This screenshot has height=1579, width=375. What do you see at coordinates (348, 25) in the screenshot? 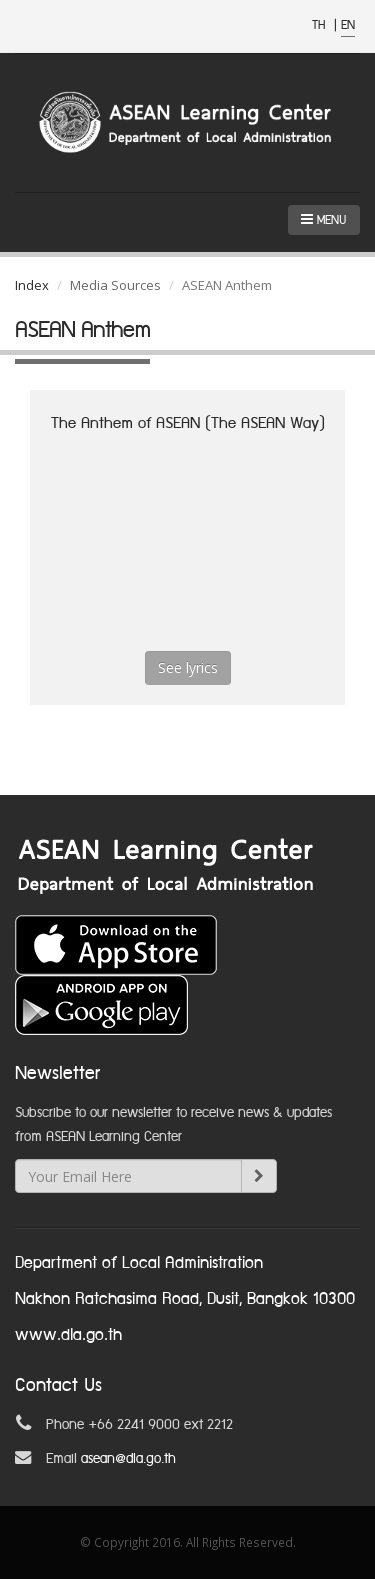
I see `EN` at bounding box center [348, 25].